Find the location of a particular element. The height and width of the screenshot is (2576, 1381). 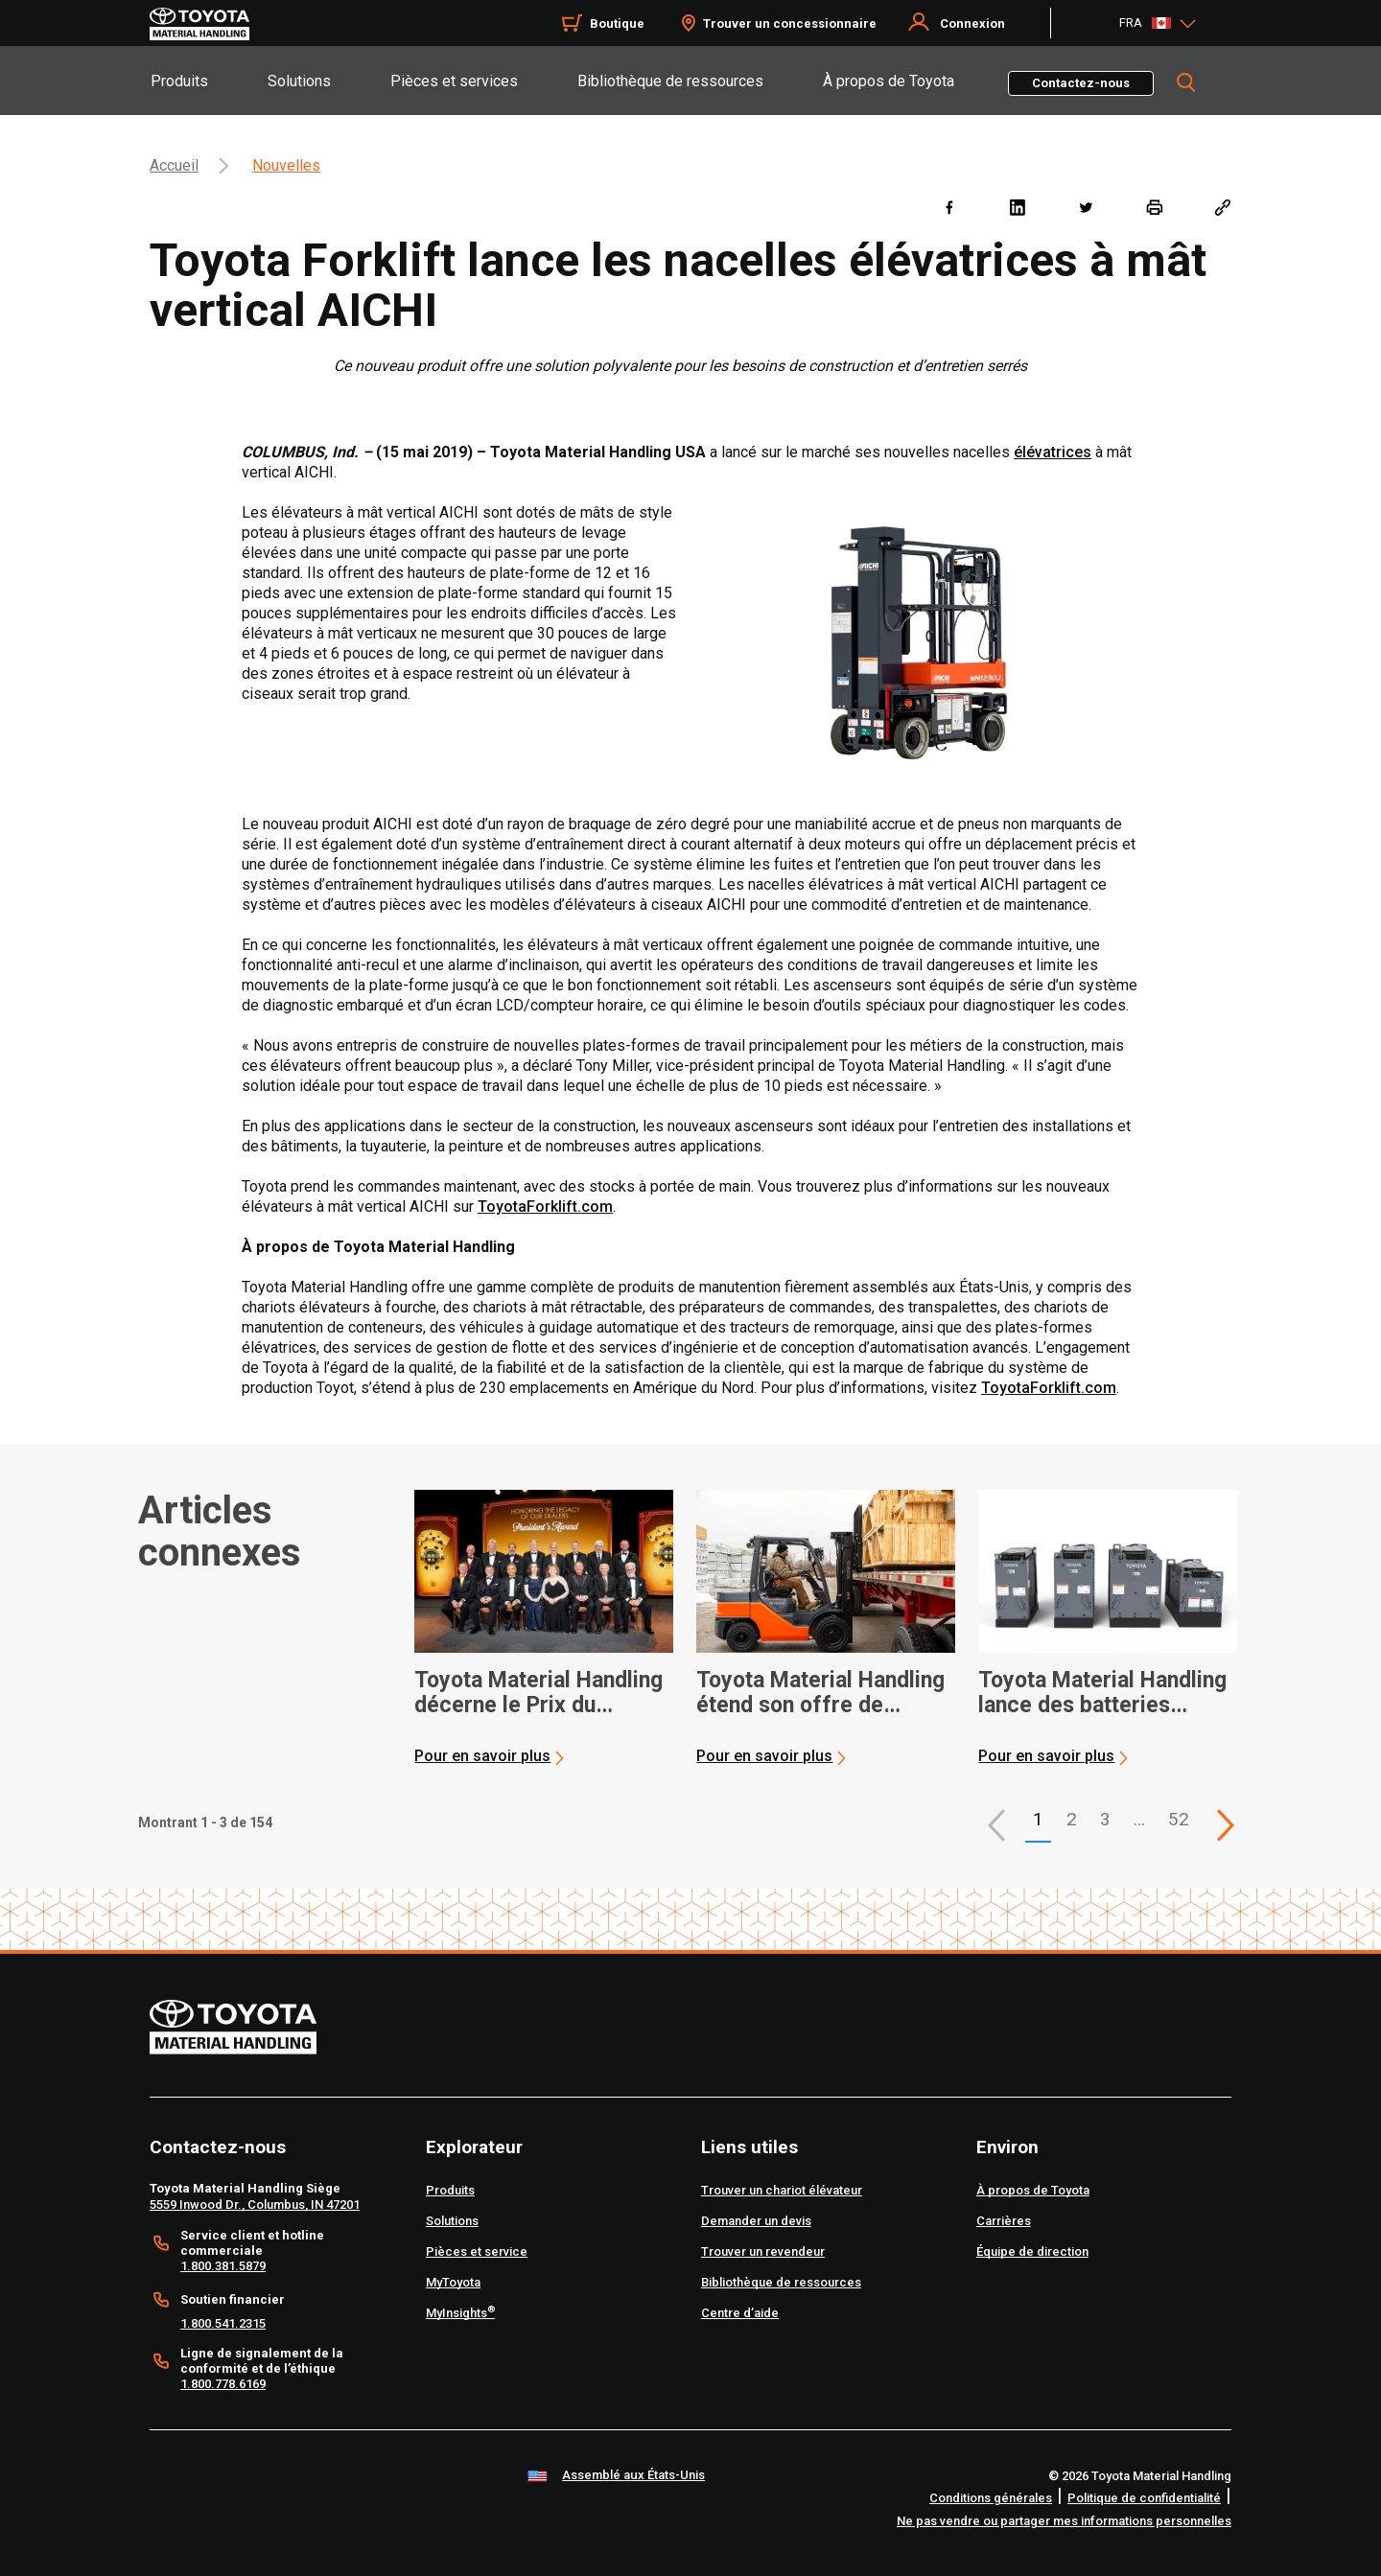

1 [button] is located at coordinates (1038, 1819).